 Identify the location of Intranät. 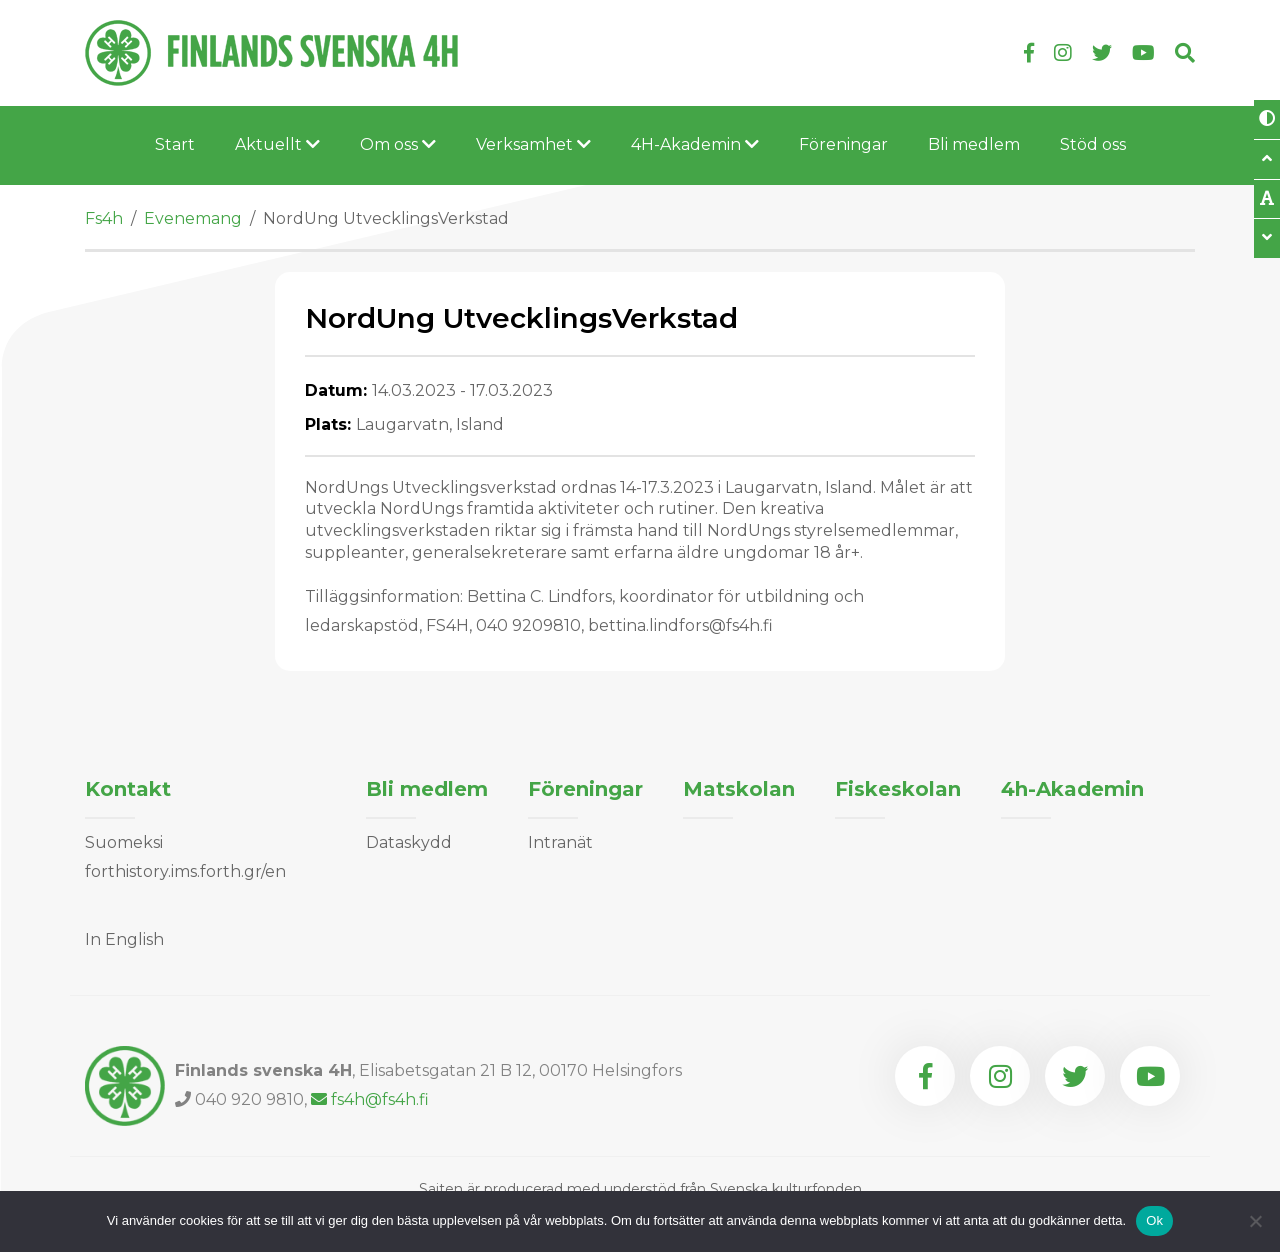
(560, 842).